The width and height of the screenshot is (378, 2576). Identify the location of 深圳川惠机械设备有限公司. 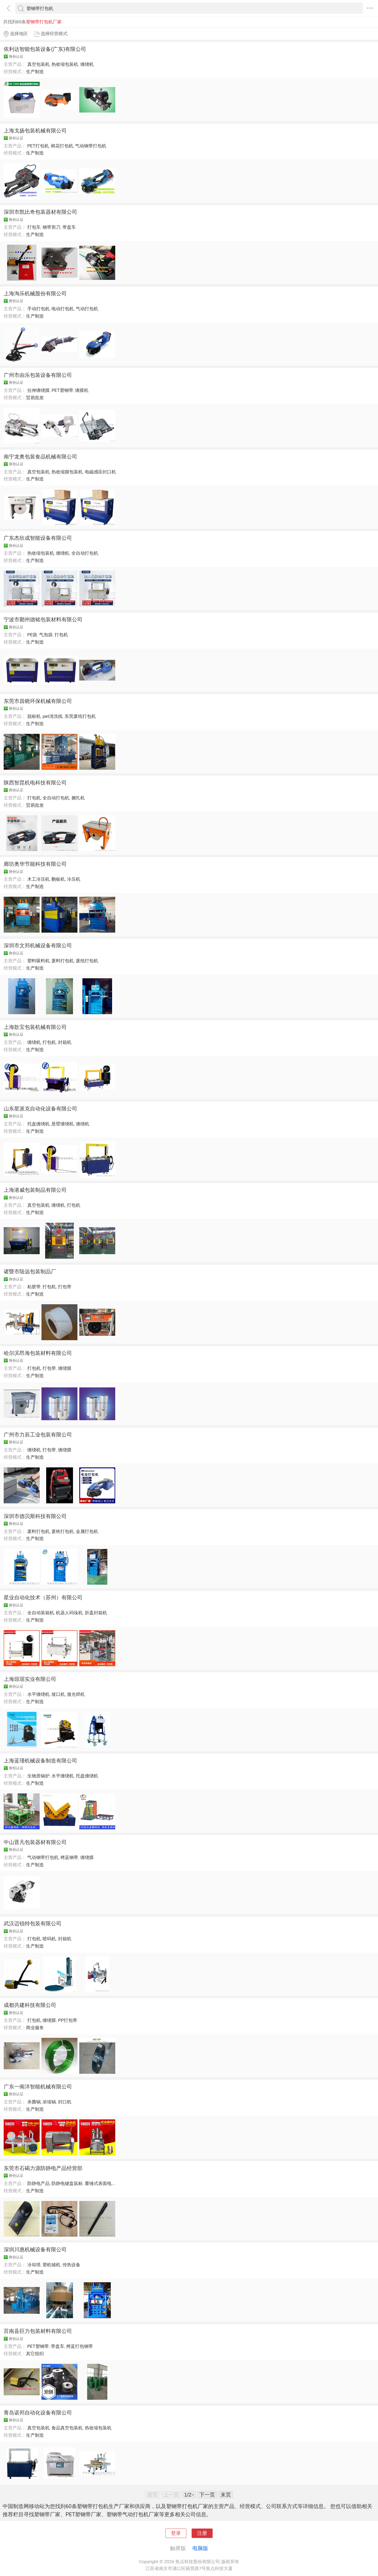
(35, 2249).